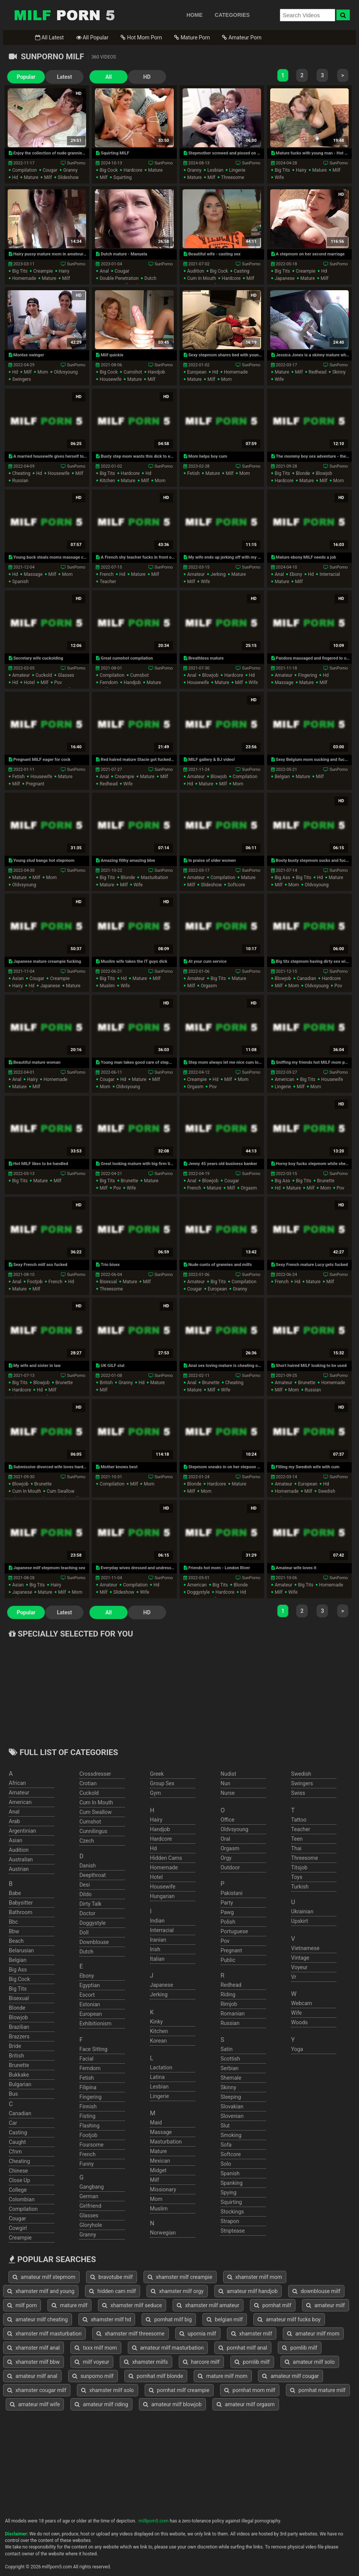 Image resolution: width=359 pixels, height=2576 pixels. What do you see at coordinates (226, 1858) in the screenshot?
I see `orgy` at bounding box center [226, 1858].